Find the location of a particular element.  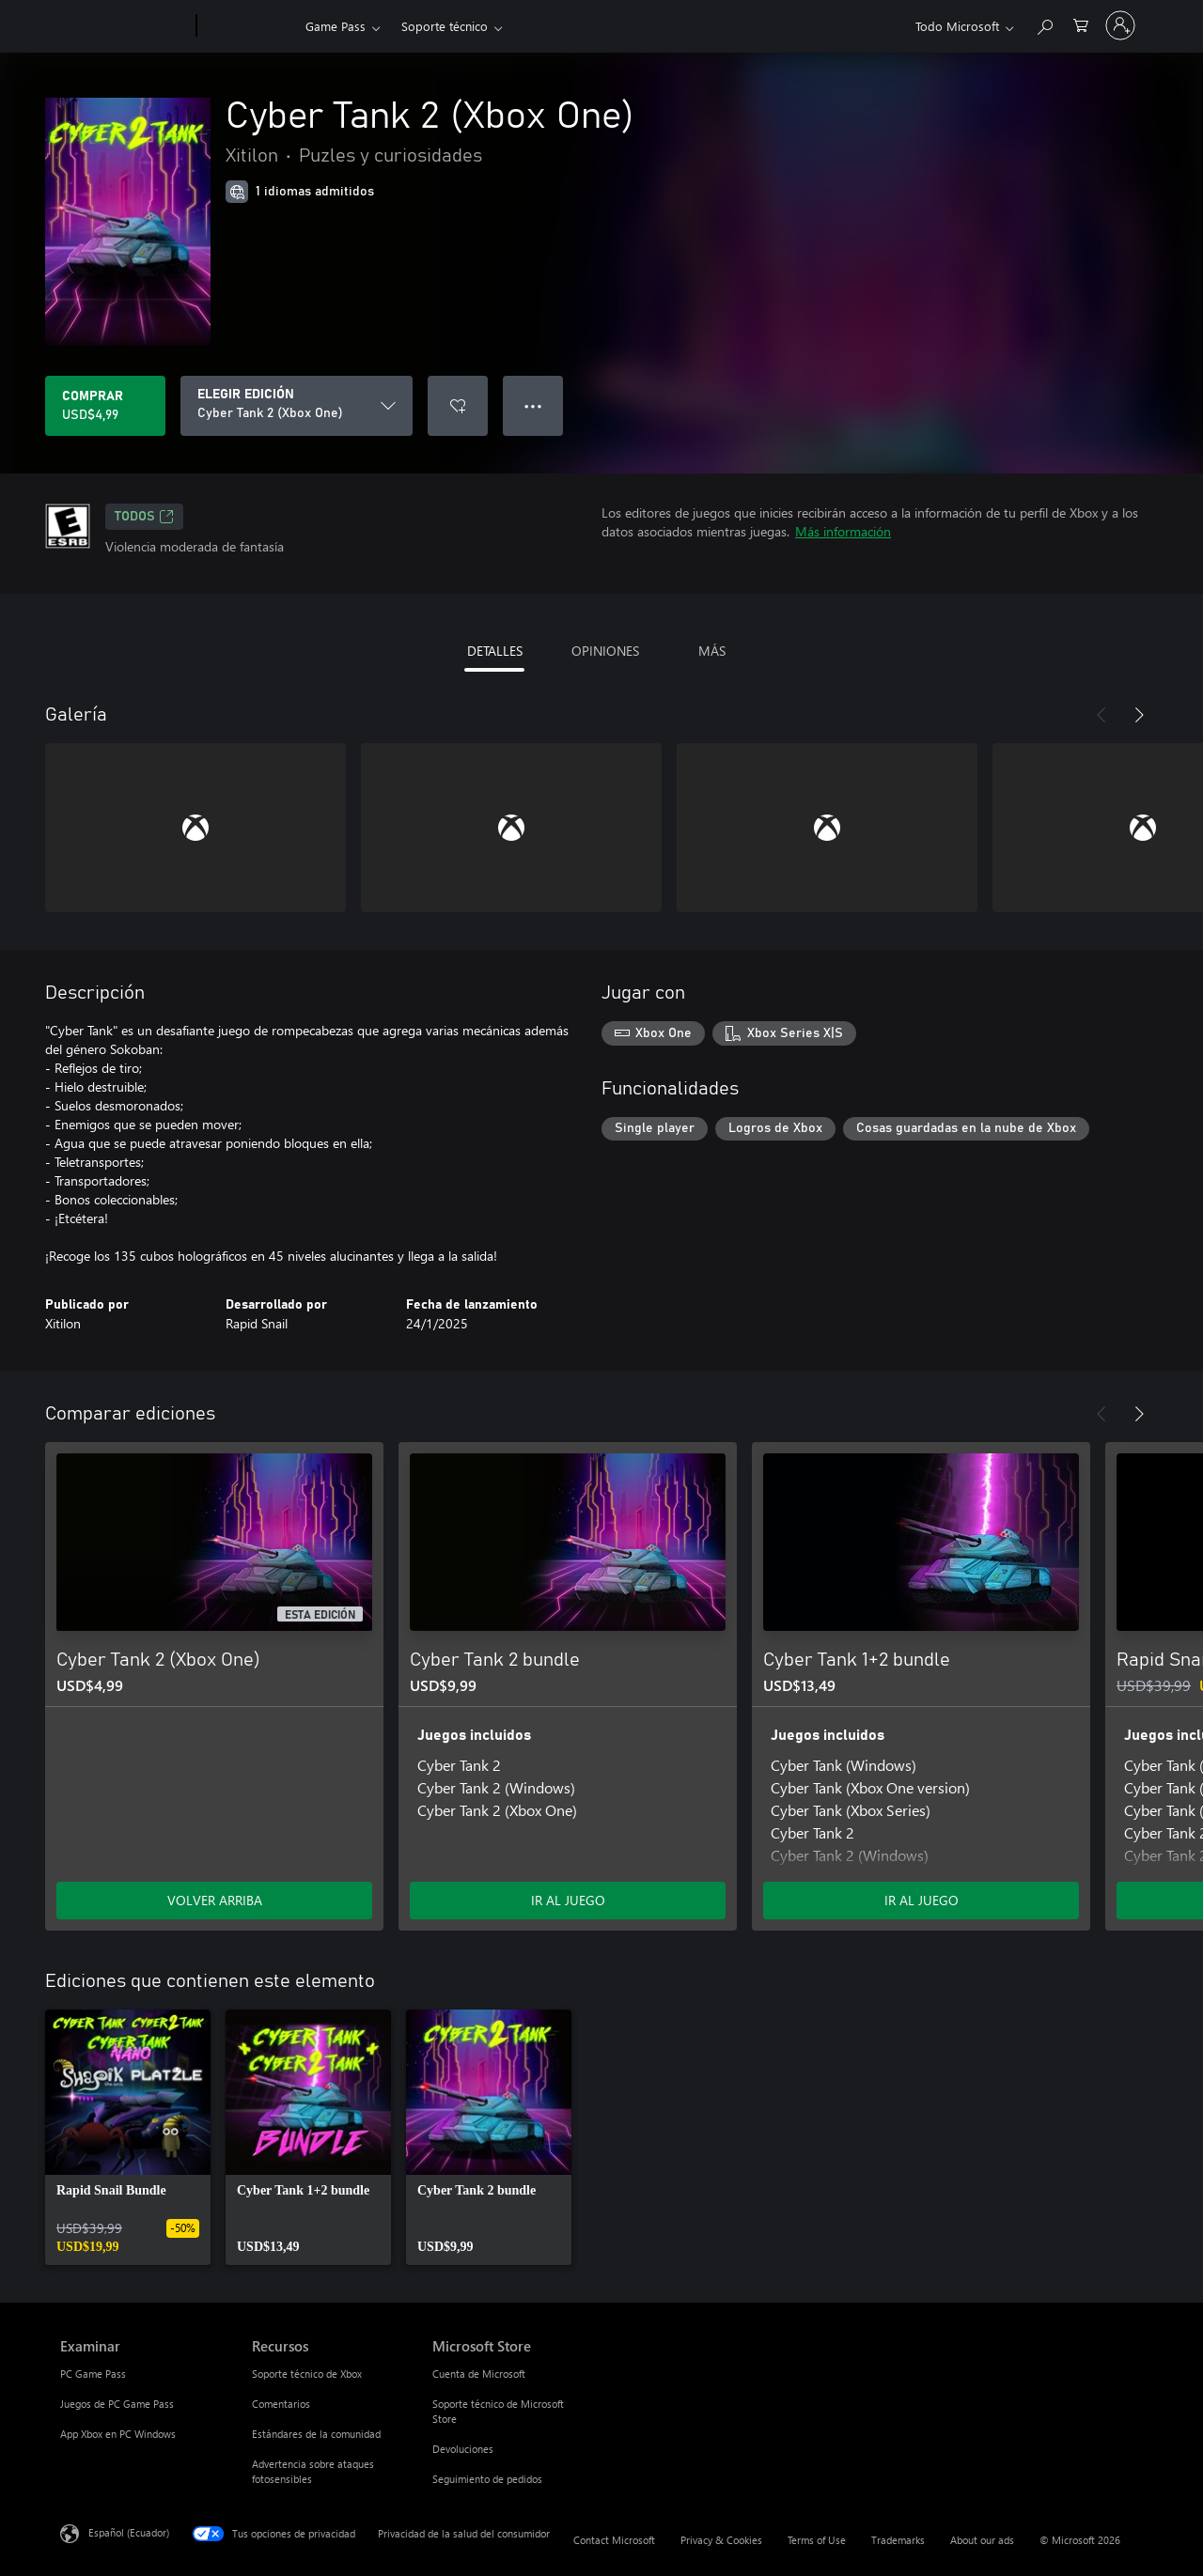

[Comprar Cyber Tank 2 (Xbox One). USD$4,99] is located at coordinates (105, 406).